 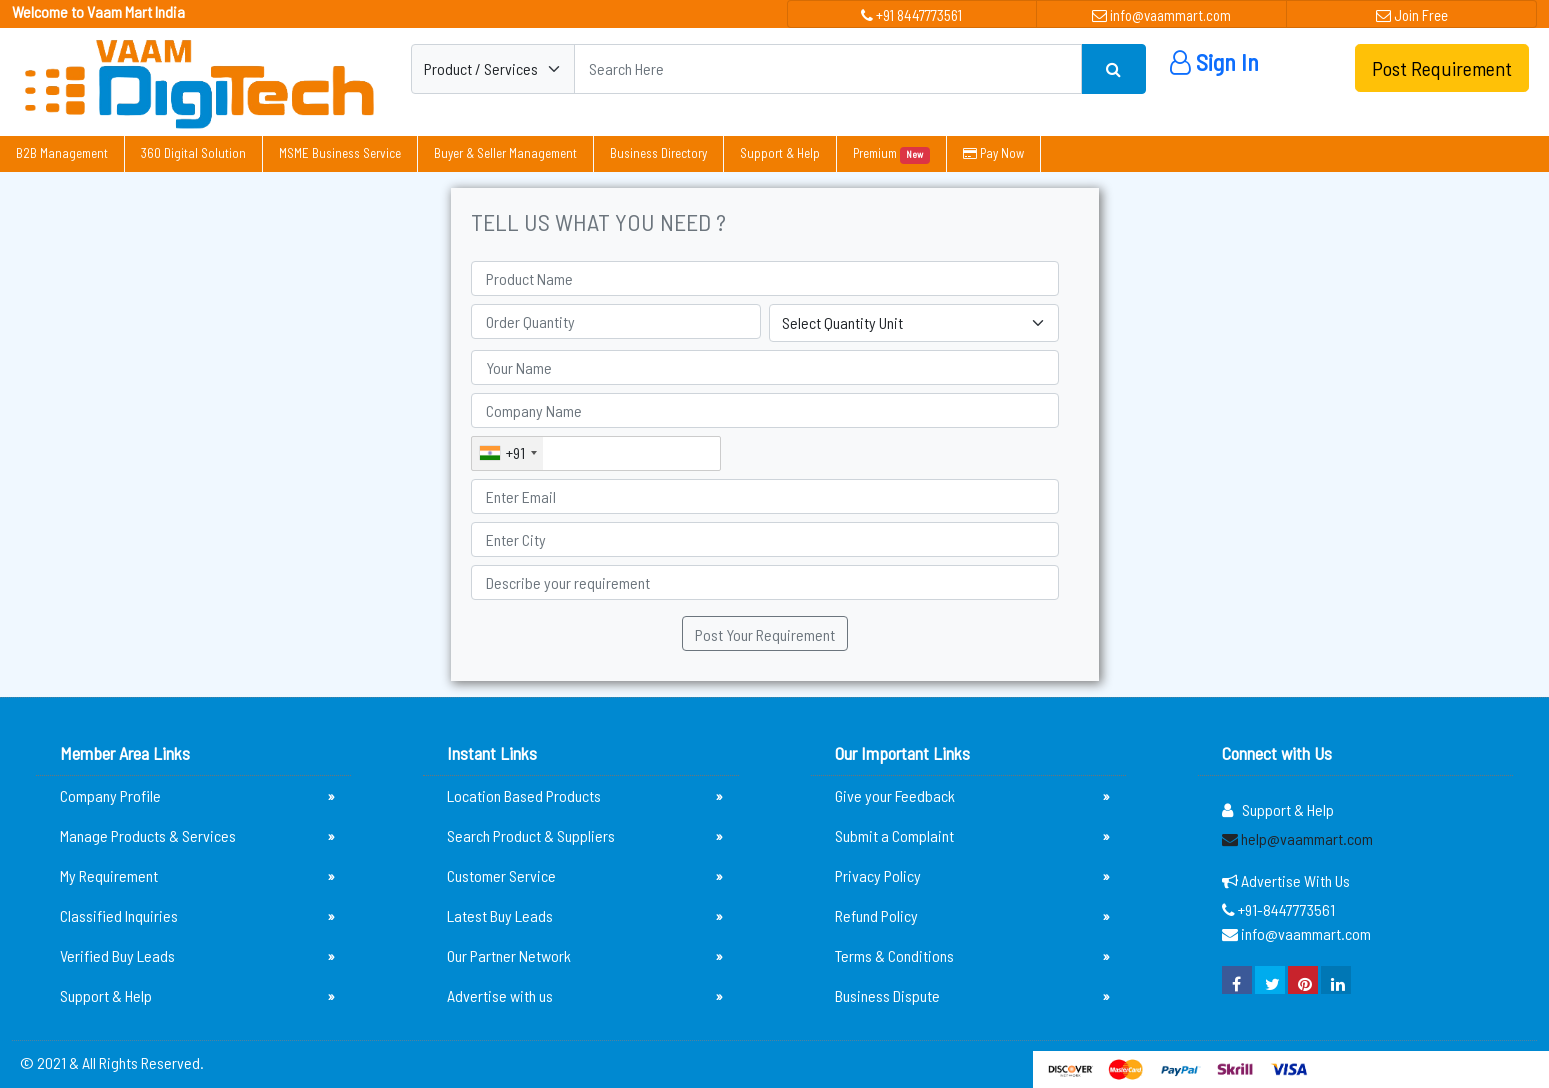 I want to click on B2B Management, so click(x=62, y=153).